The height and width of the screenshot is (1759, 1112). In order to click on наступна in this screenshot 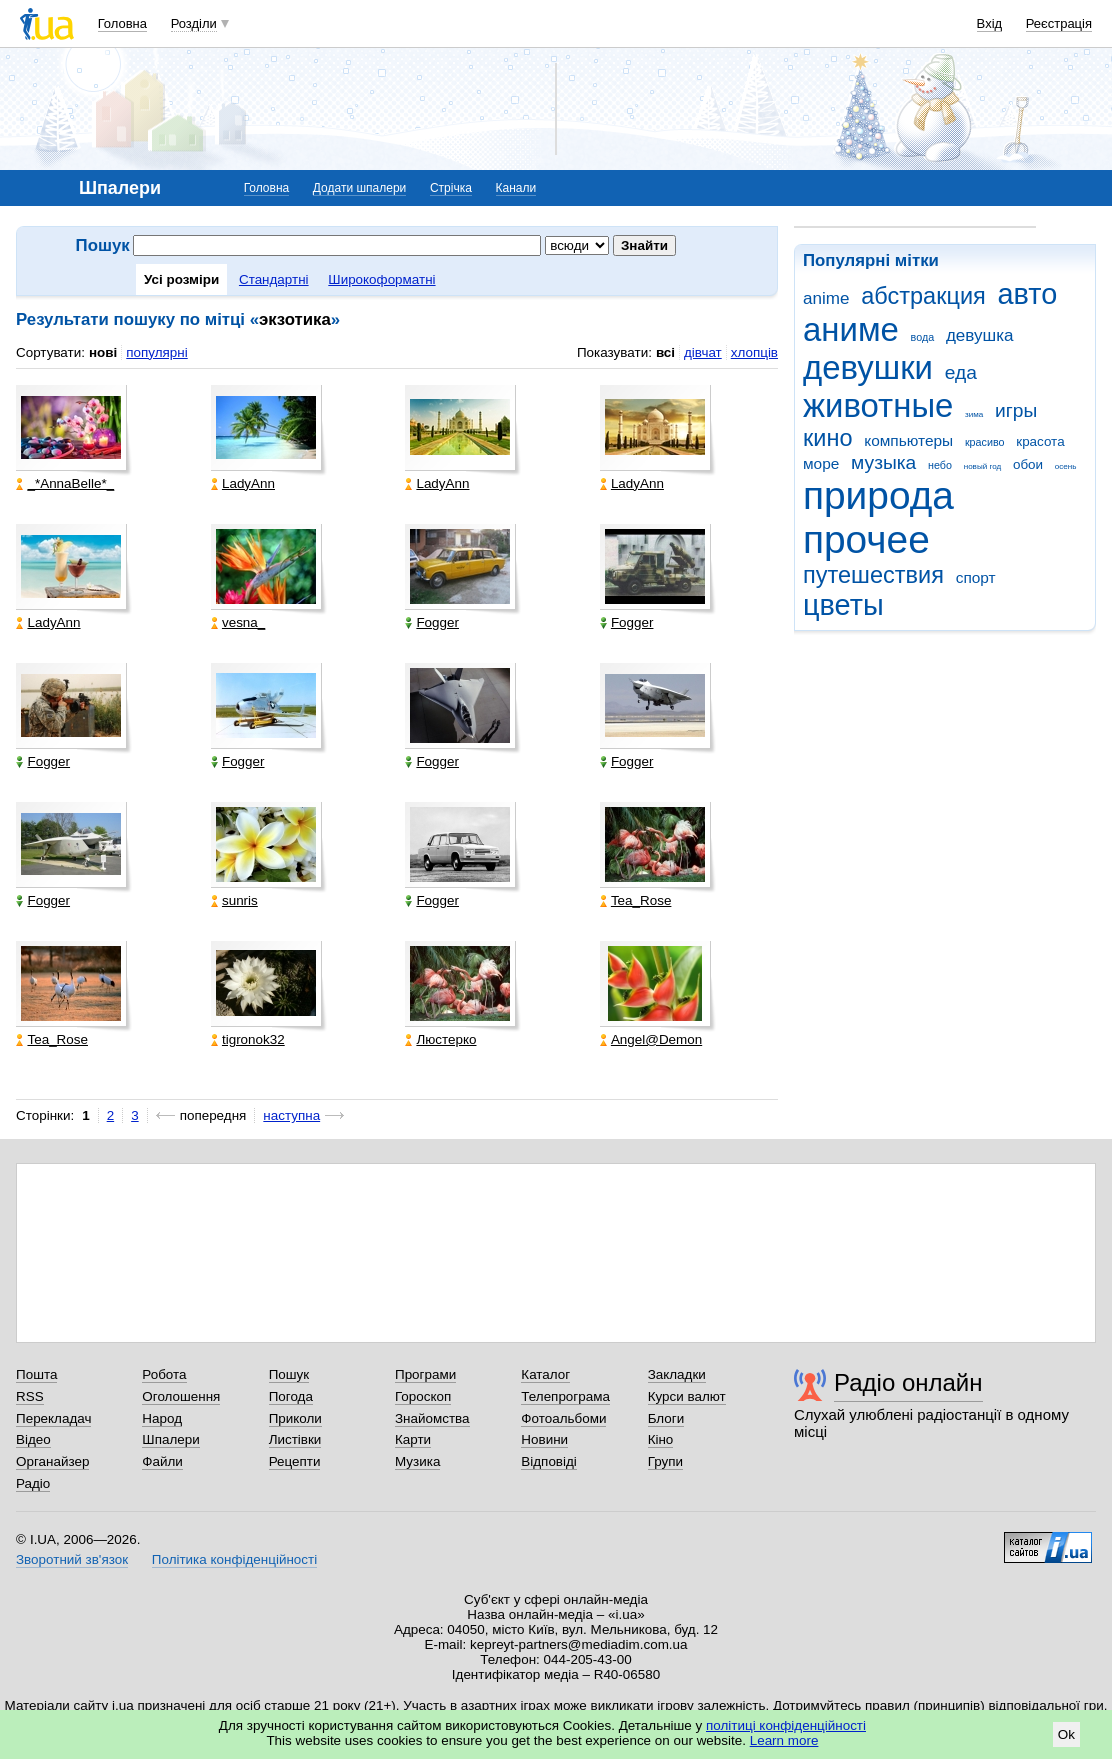, I will do `click(291, 1115)`.